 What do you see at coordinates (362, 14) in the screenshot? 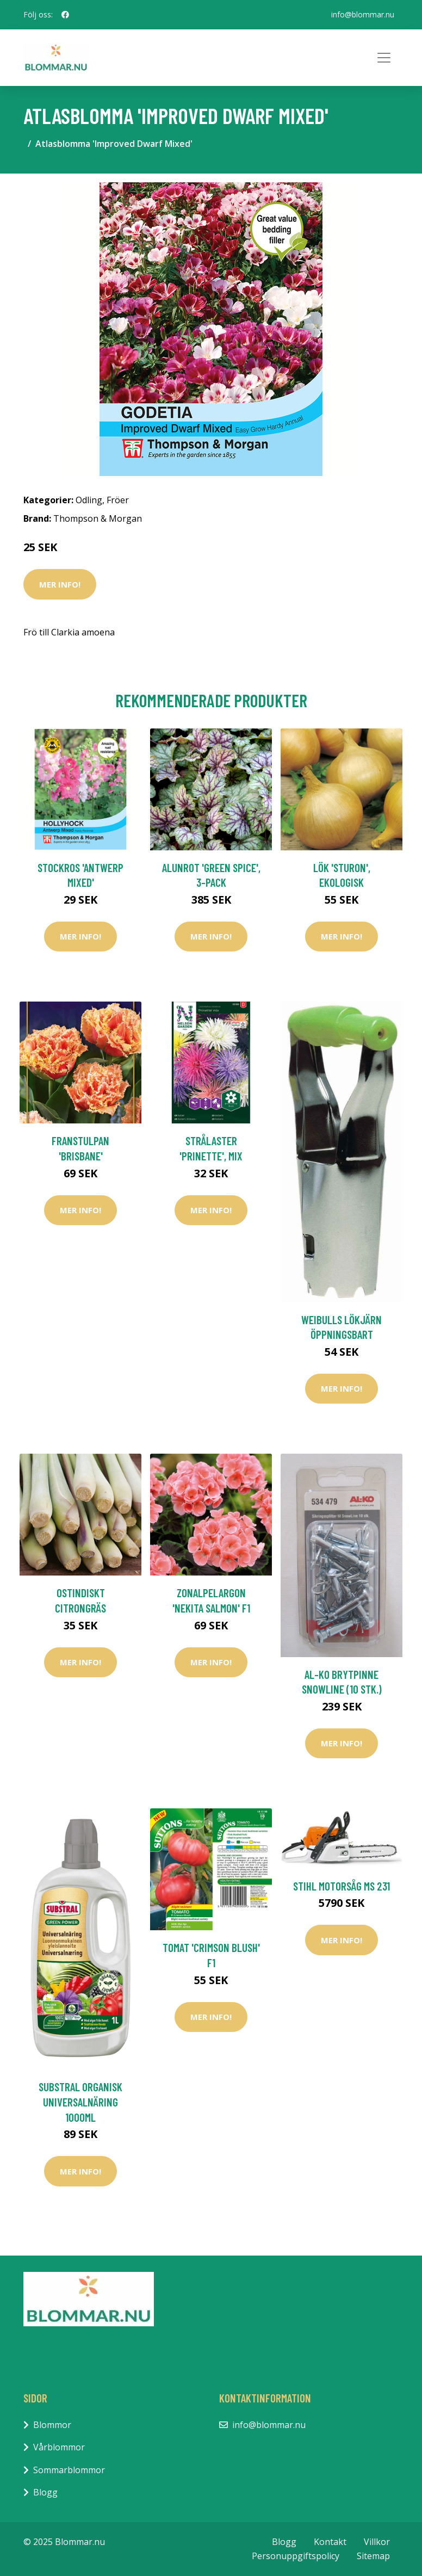
I see `info@blommar.nu` at bounding box center [362, 14].